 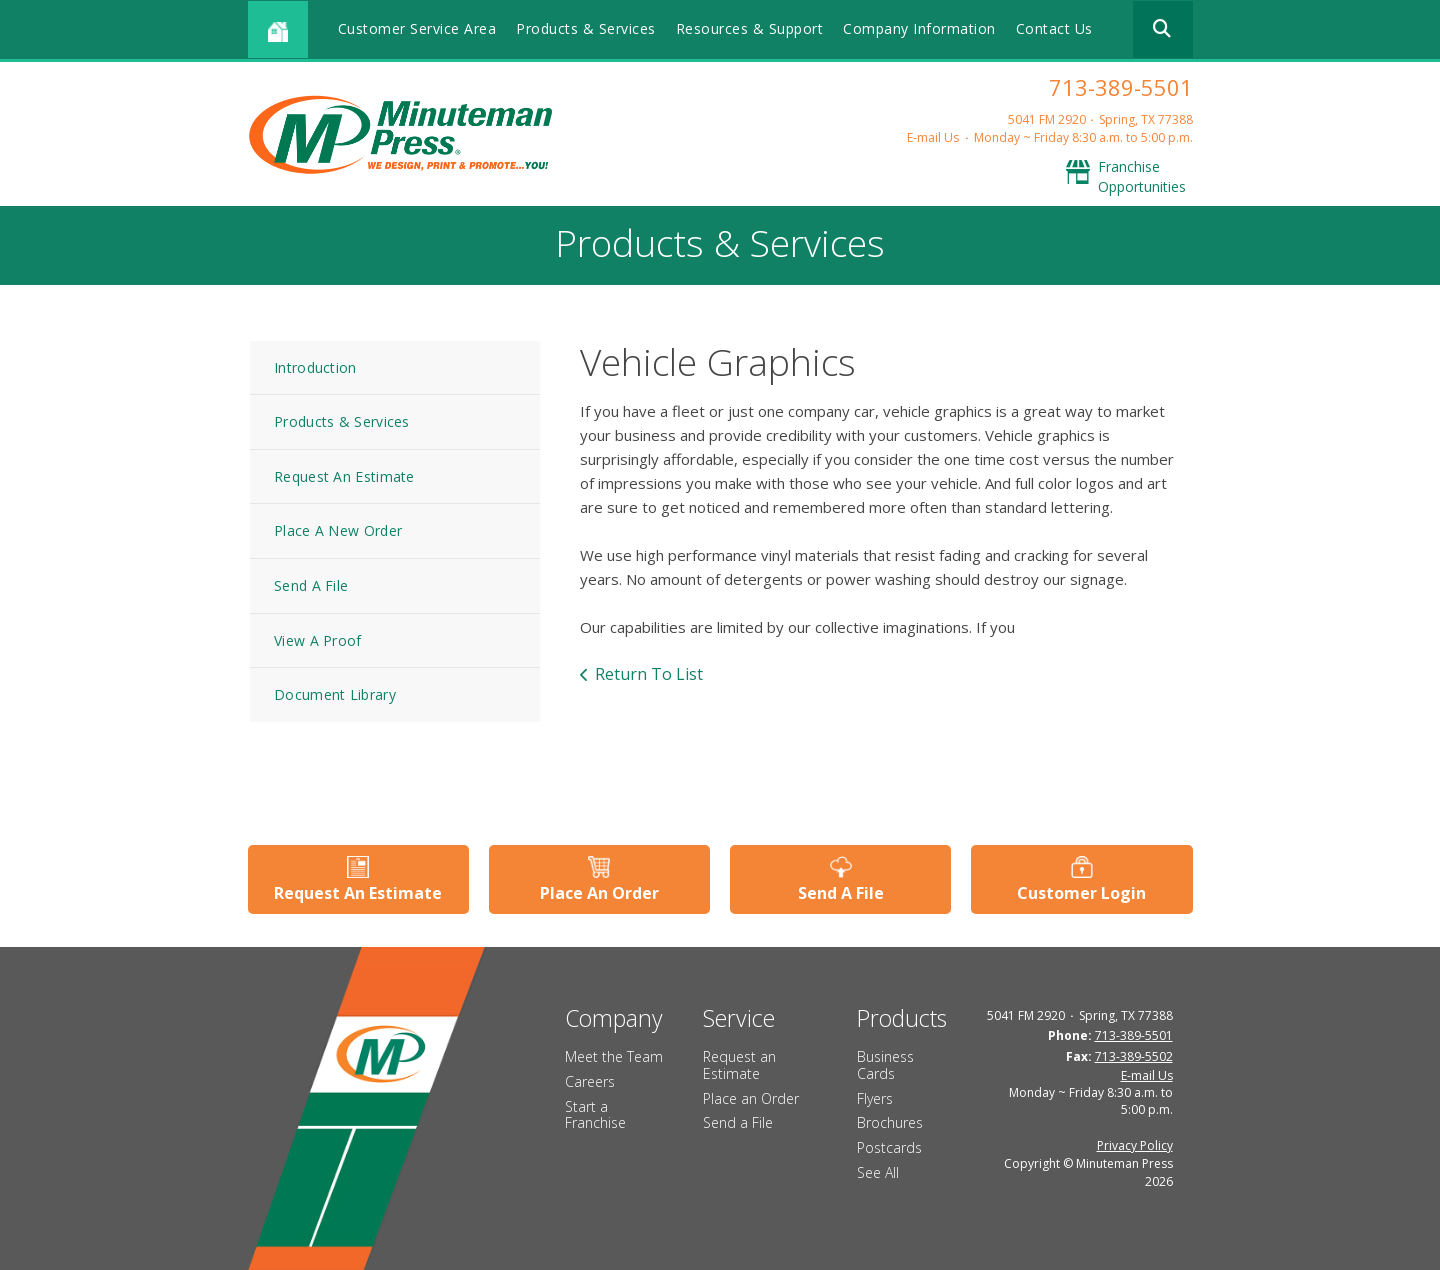 What do you see at coordinates (1134, 1056) in the screenshot?
I see `713-389-5502` at bounding box center [1134, 1056].